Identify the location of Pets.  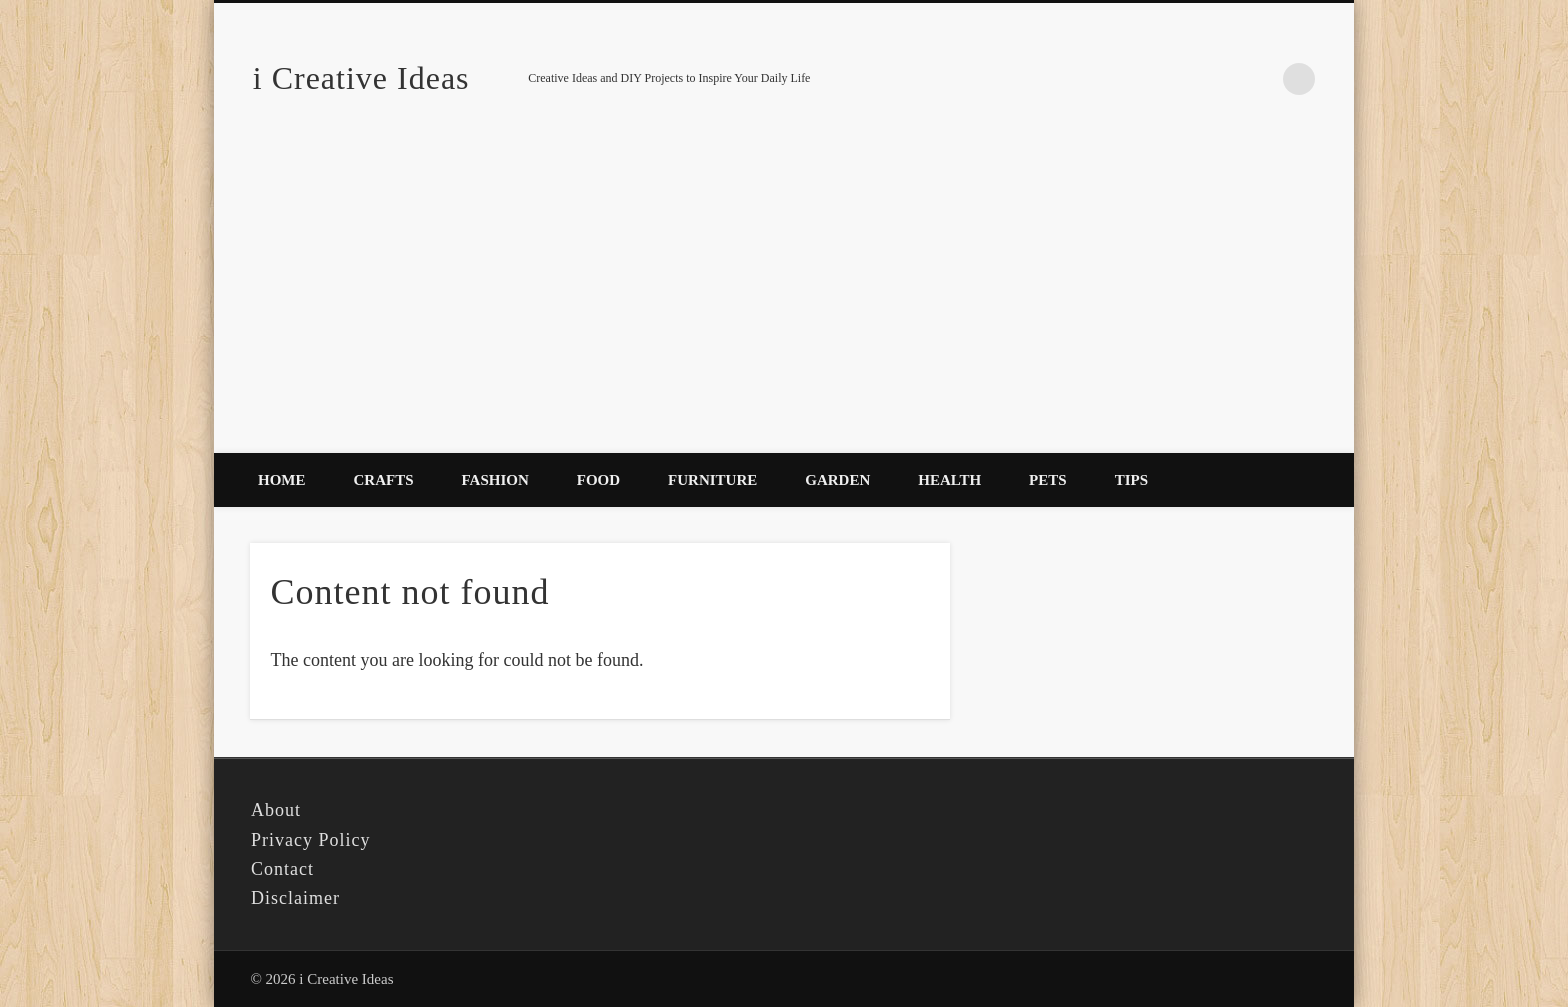
(1048, 480).